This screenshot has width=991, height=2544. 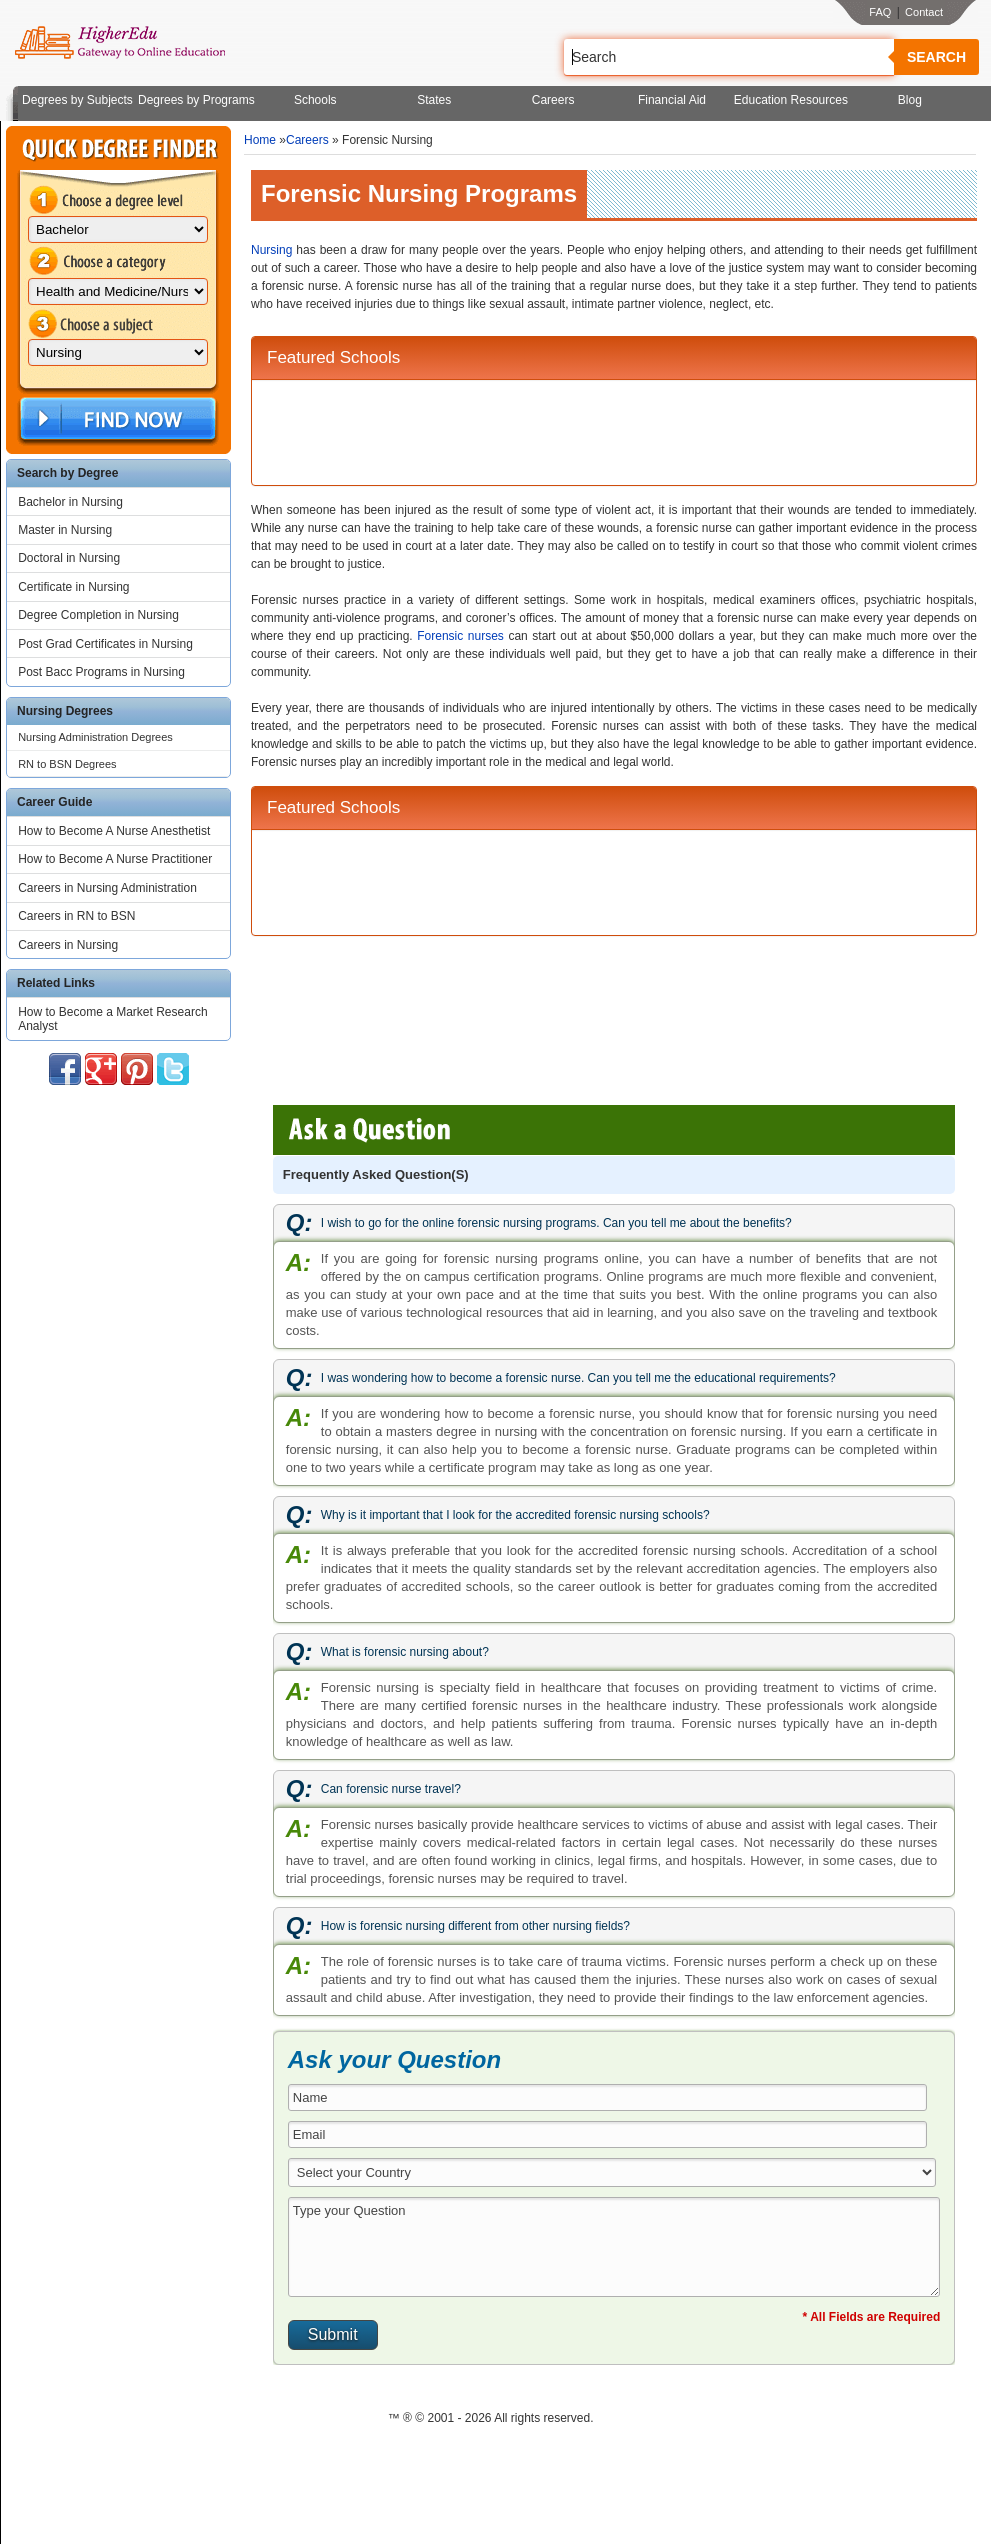 What do you see at coordinates (116, 419) in the screenshot?
I see `Find Now` at bounding box center [116, 419].